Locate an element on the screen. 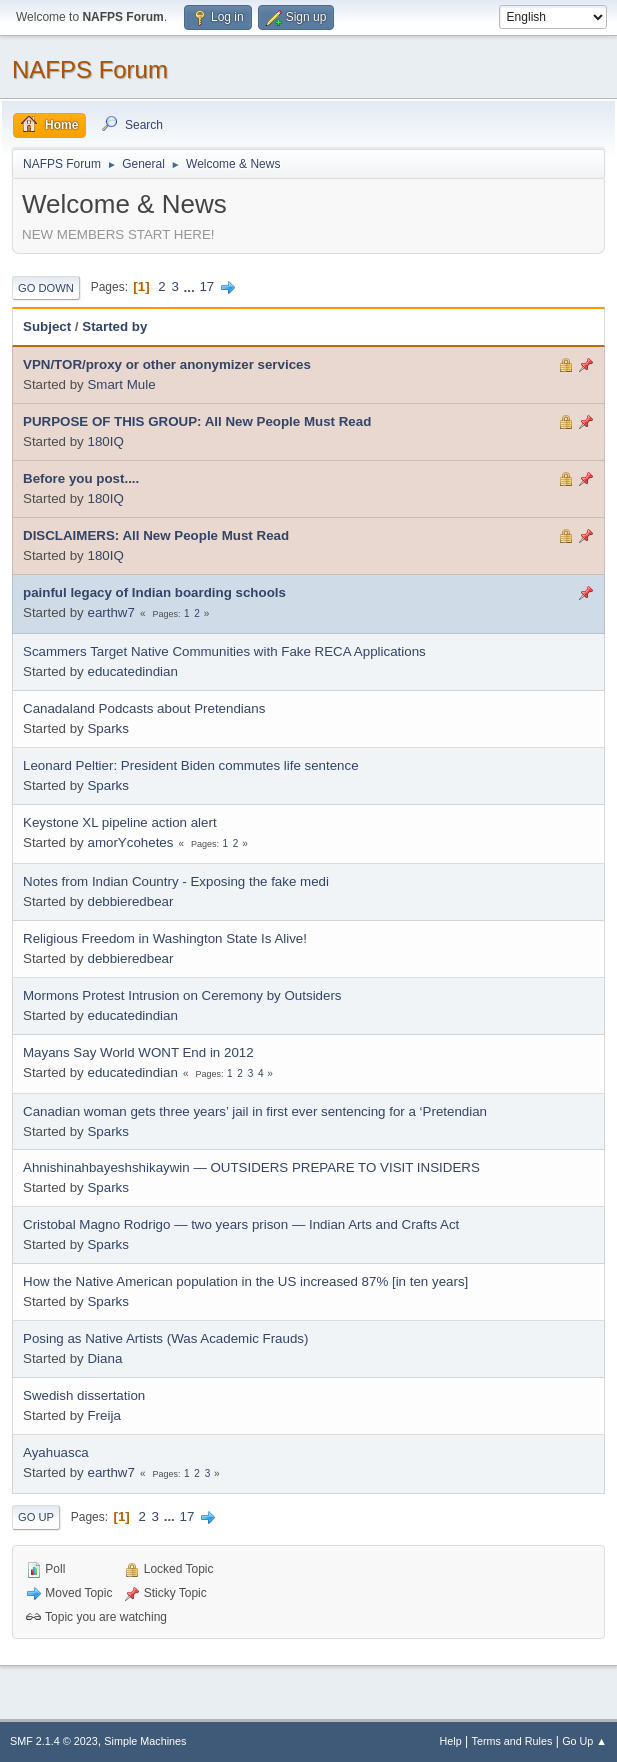 This screenshot has width=617, height=1762. Mayans Say World WONT End in 2012 is located at coordinates (138, 1052).